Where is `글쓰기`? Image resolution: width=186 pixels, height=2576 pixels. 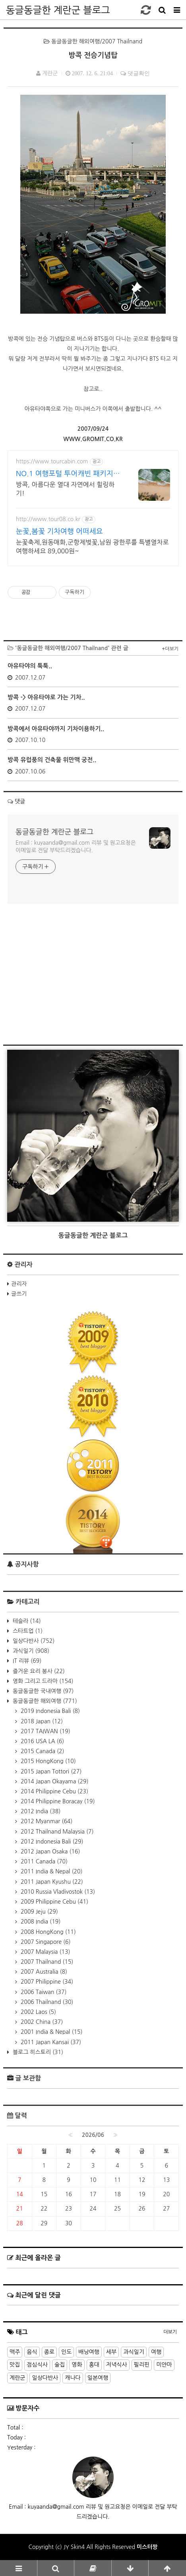 글쓰기 is located at coordinates (19, 1294).